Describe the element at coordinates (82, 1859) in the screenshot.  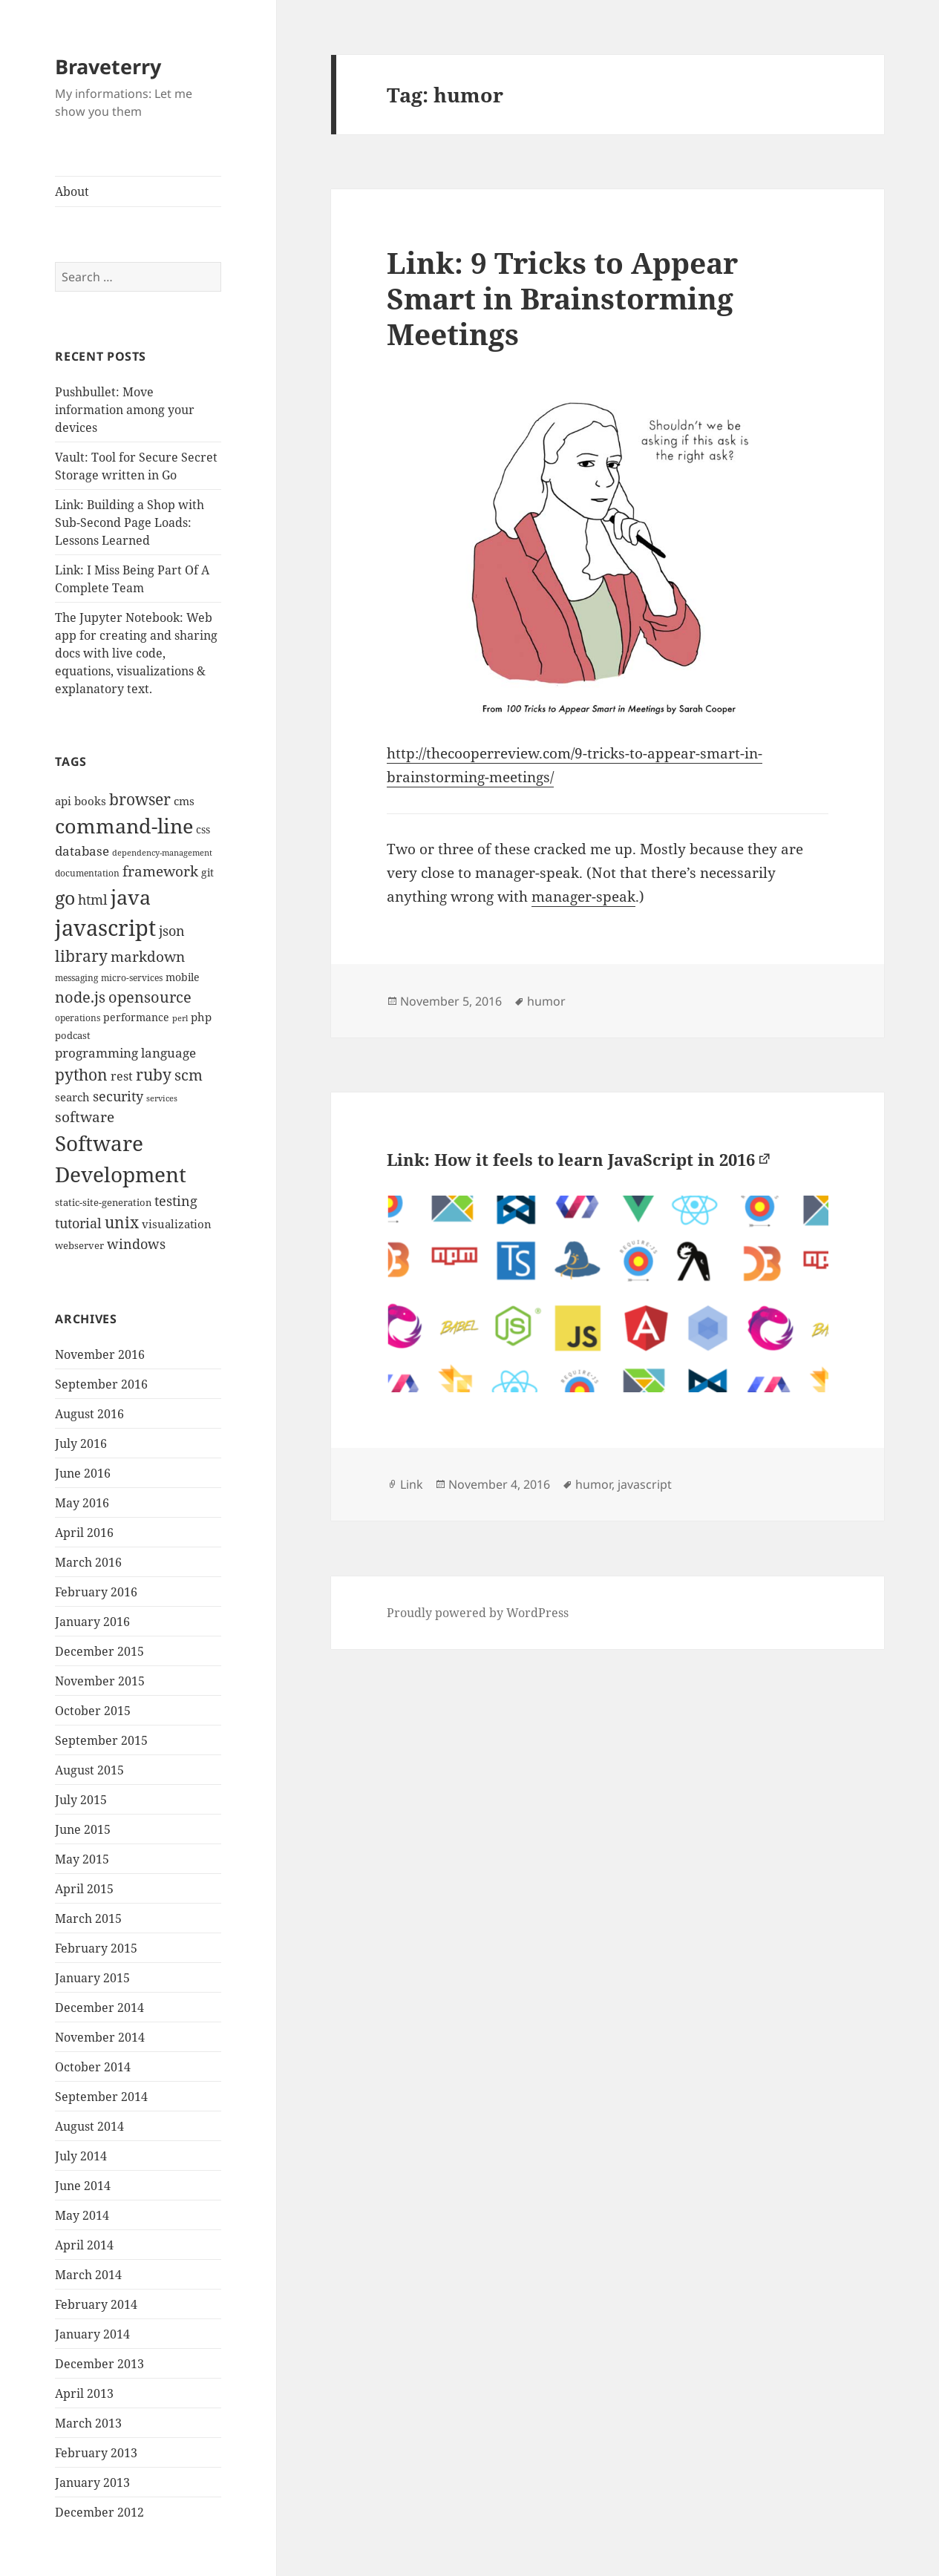
I see `May 2015` at that location.